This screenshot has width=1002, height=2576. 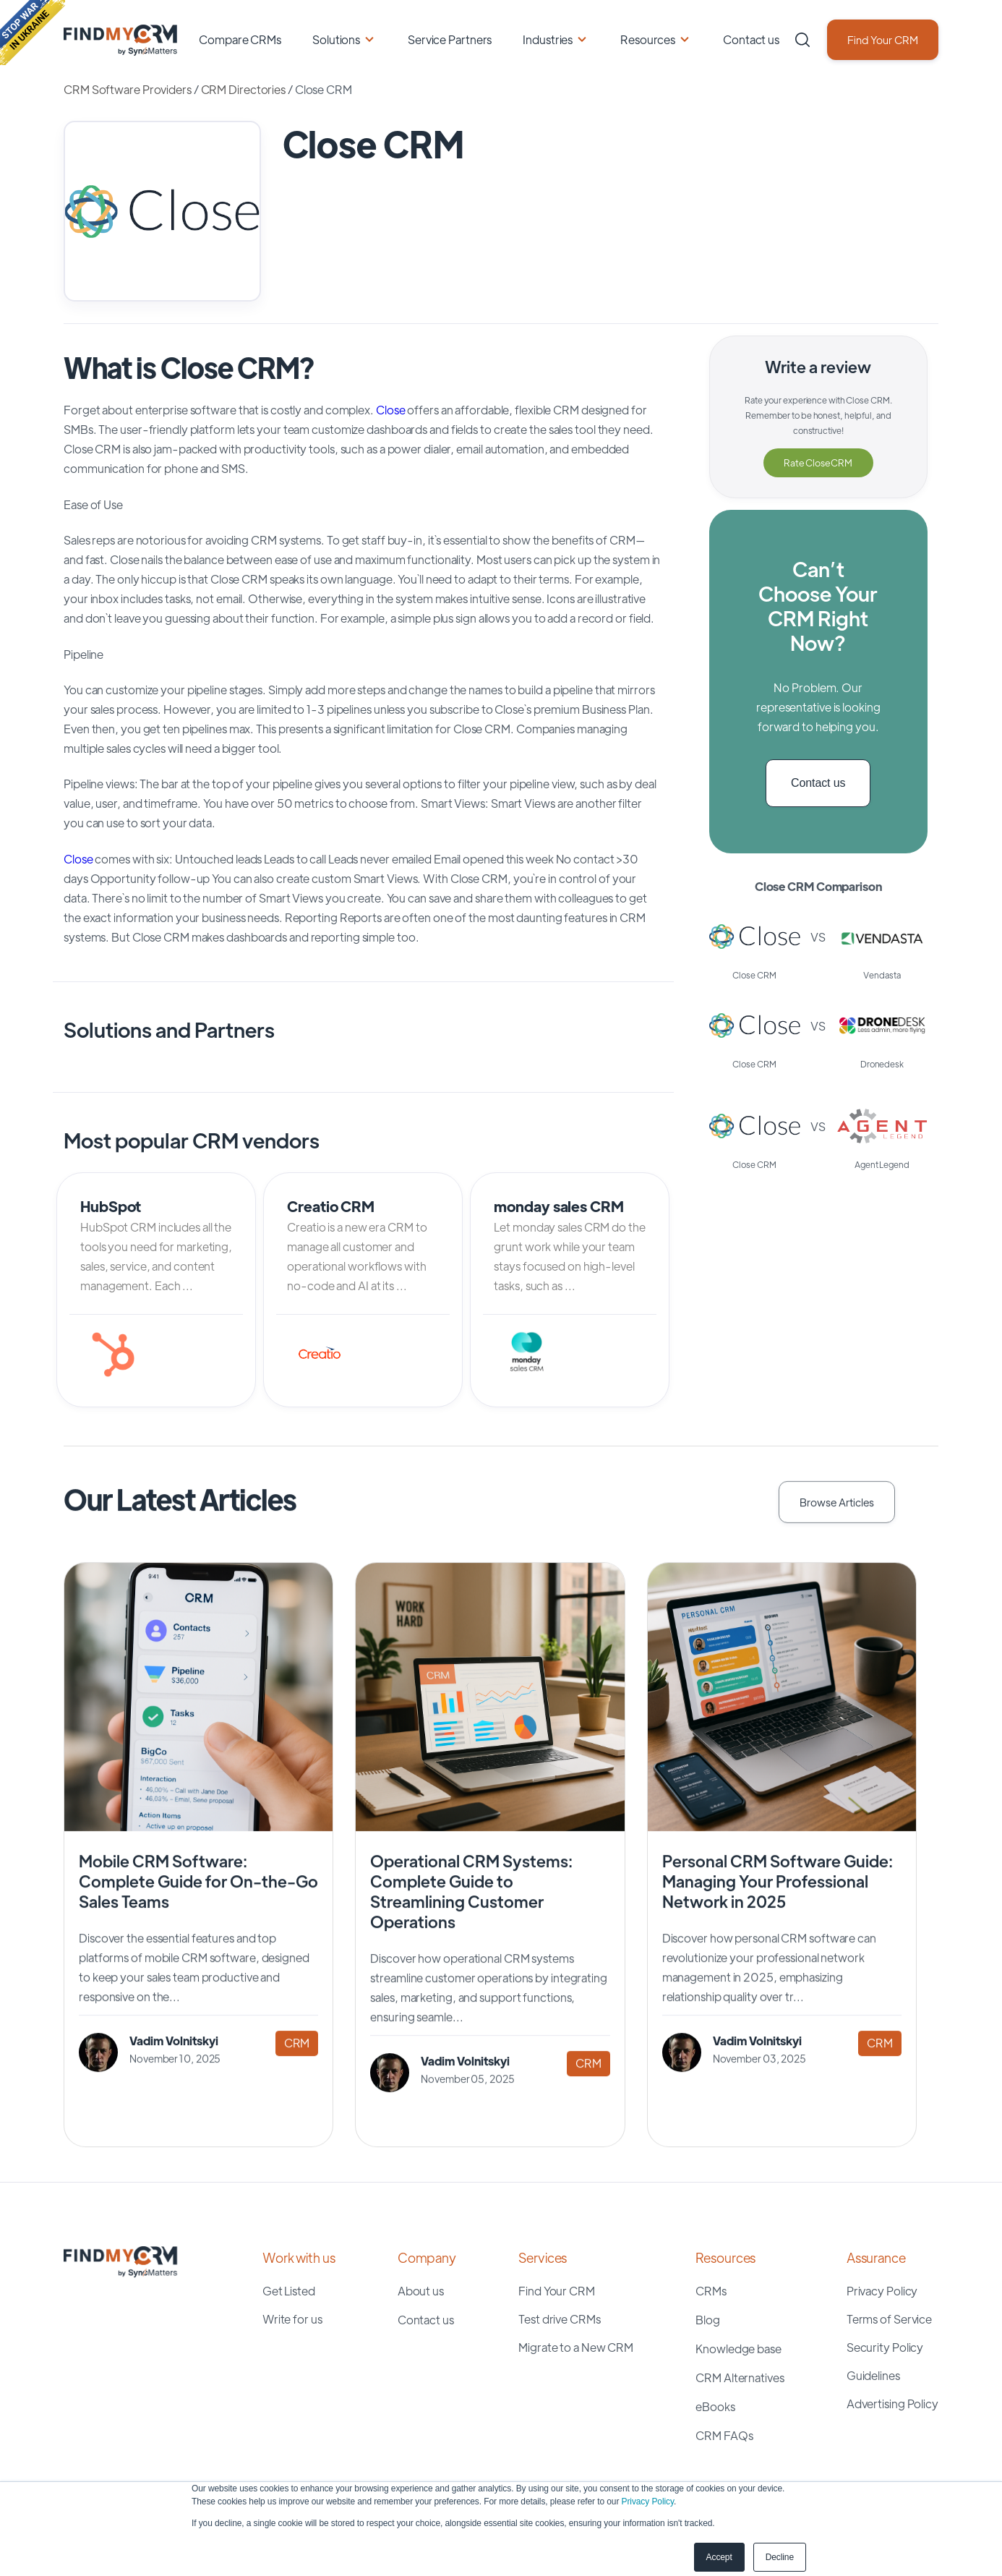 What do you see at coordinates (719, 2557) in the screenshot?
I see `Accept [button]` at bounding box center [719, 2557].